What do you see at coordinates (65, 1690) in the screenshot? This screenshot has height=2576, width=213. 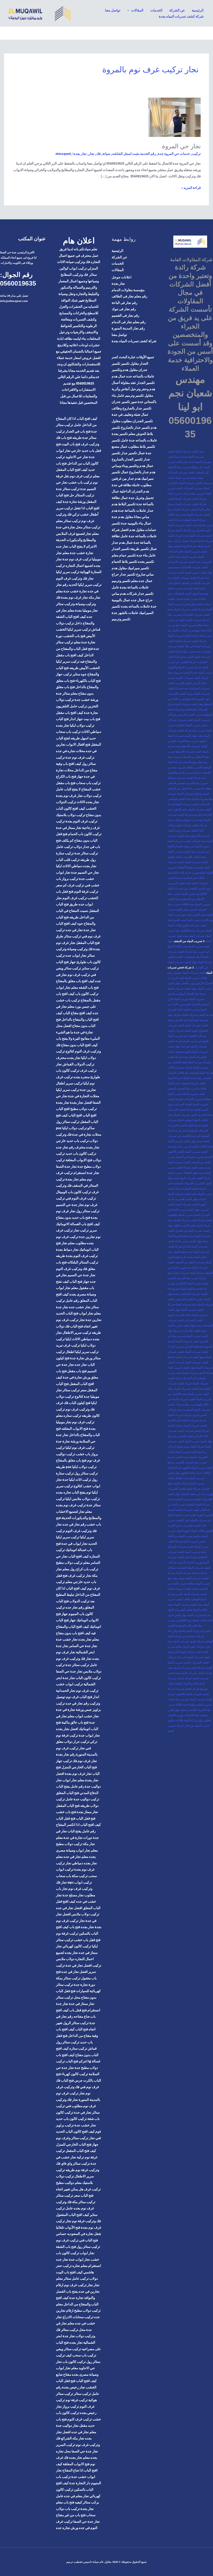 I see `نجار الحمدانية` at bounding box center [65, 1690].